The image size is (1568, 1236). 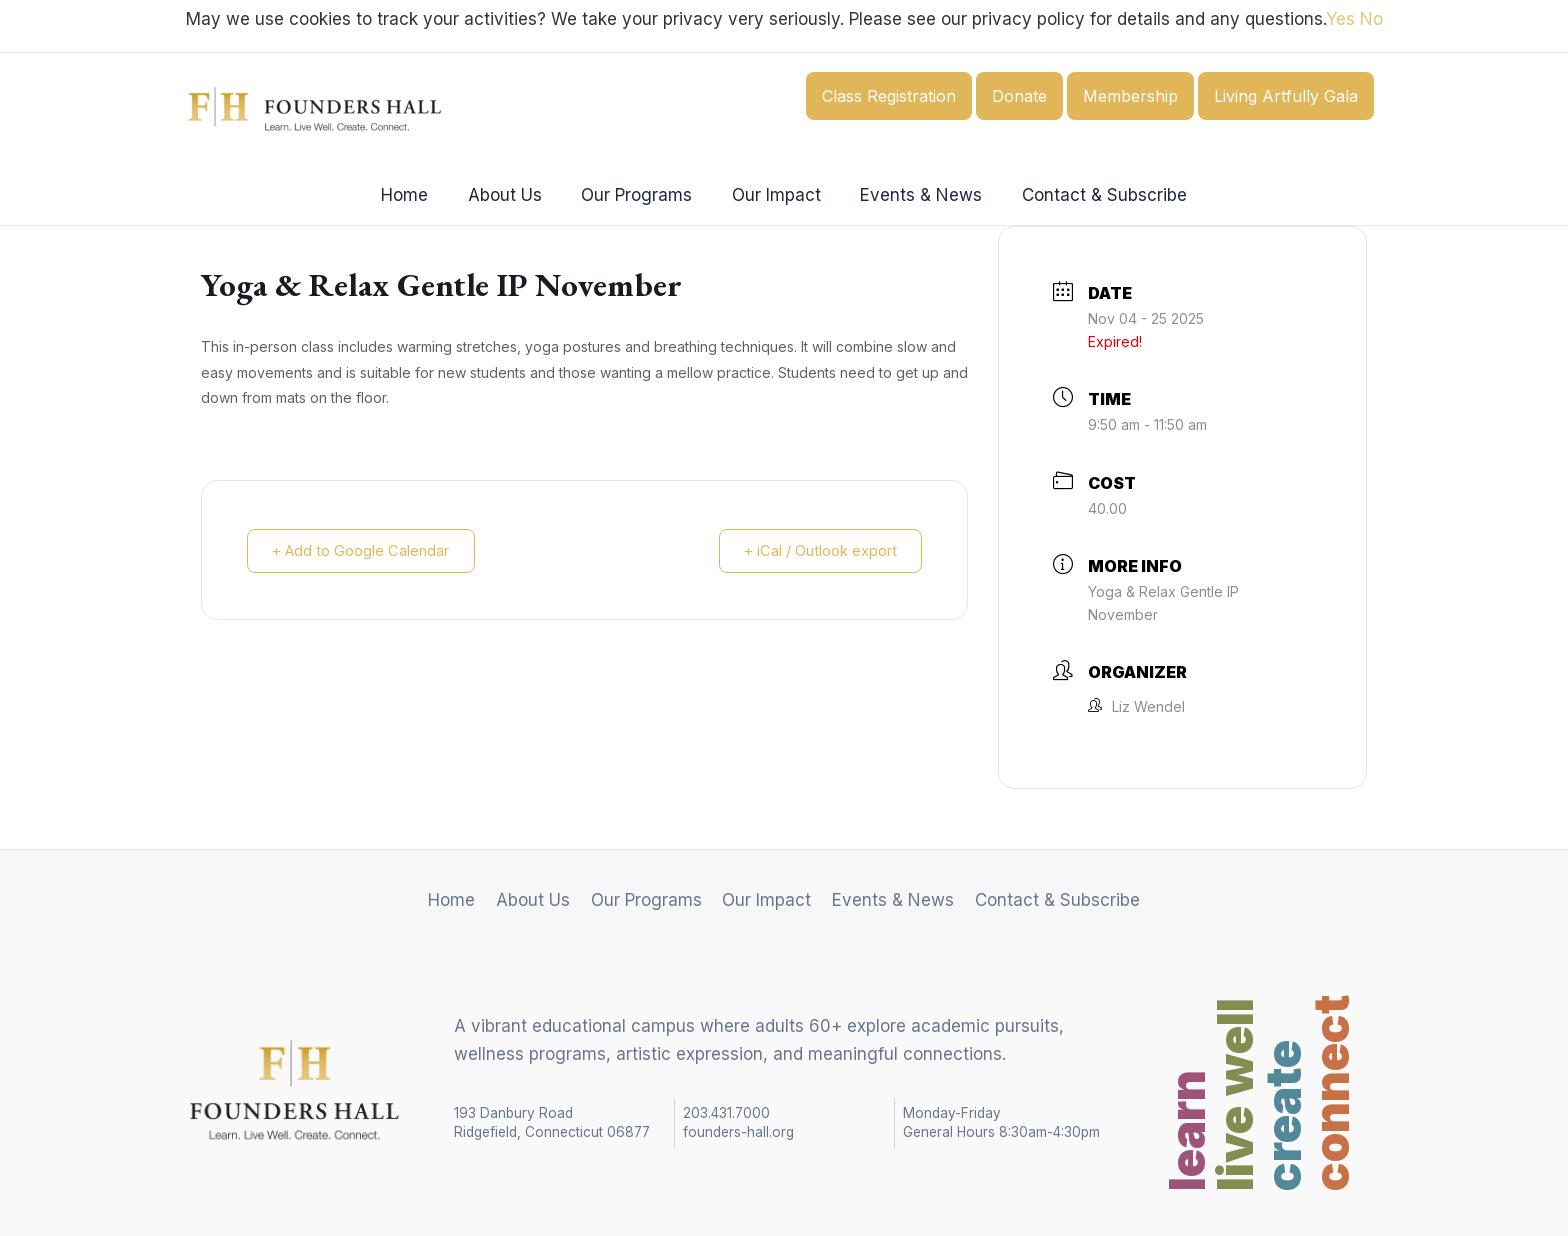 I want to click on Class Registration, so click(x=889, y=96).